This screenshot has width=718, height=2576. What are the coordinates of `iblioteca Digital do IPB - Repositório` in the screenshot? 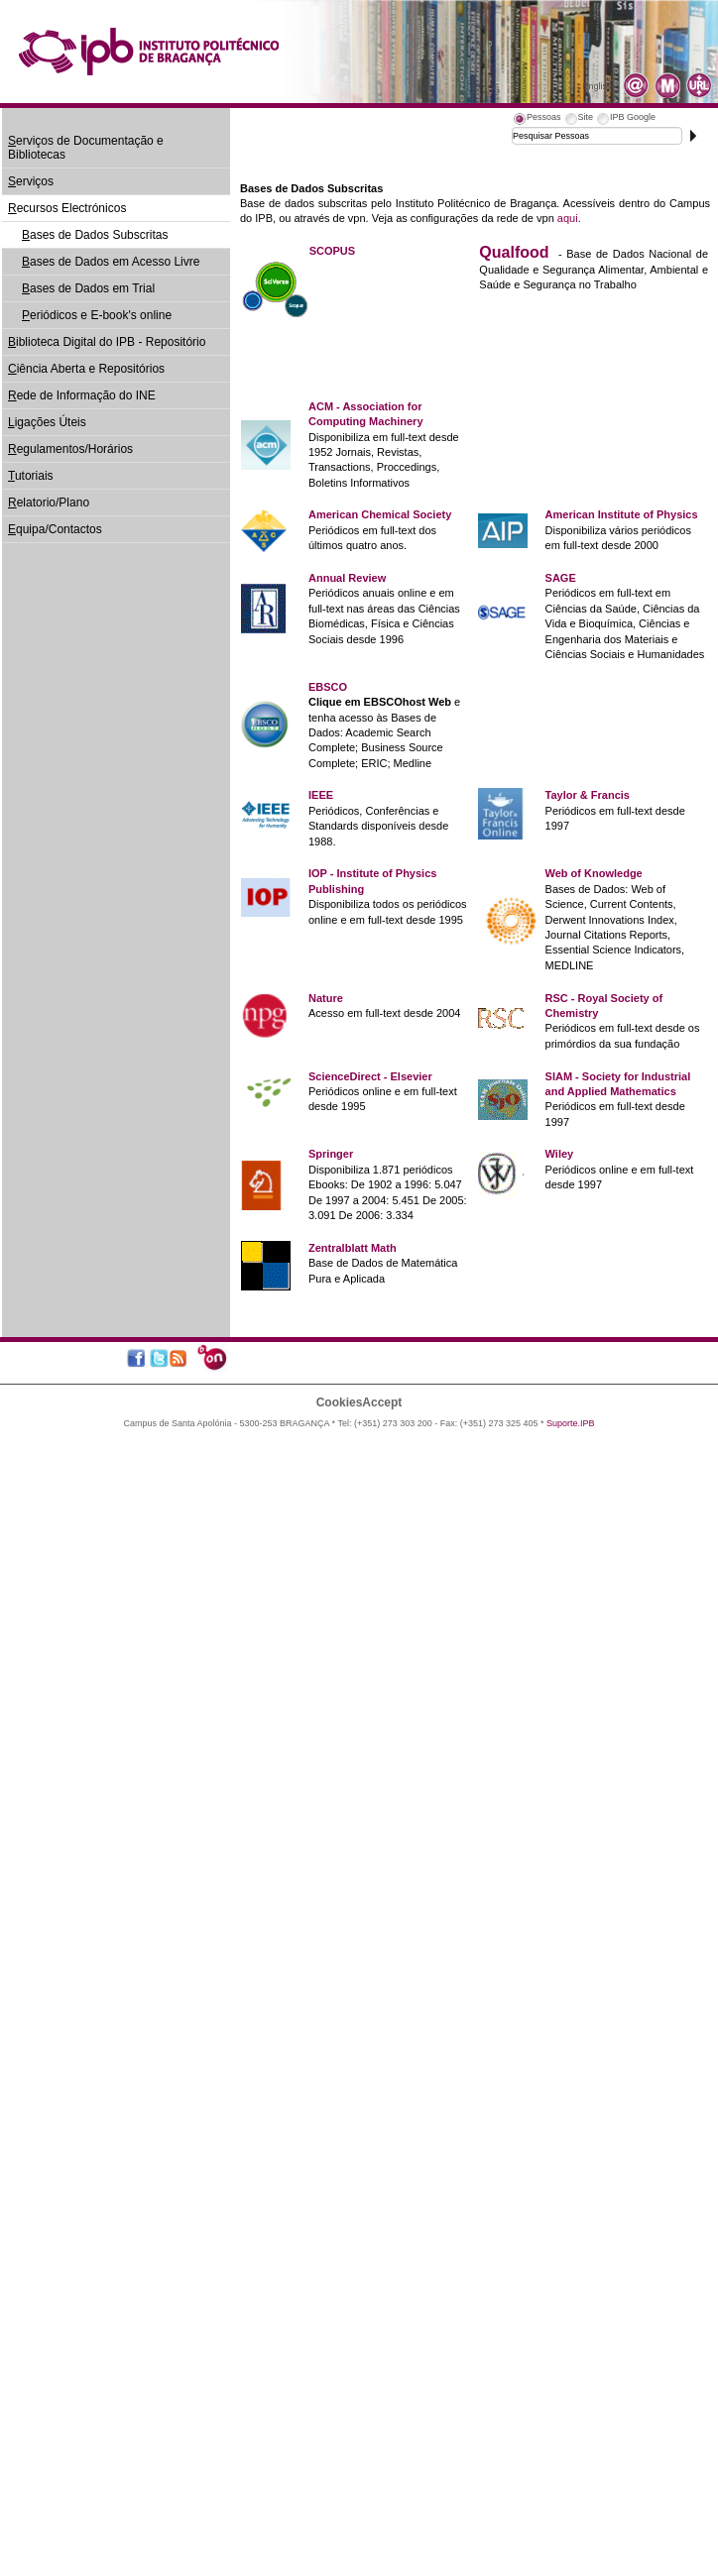 It's located at (106, 342).